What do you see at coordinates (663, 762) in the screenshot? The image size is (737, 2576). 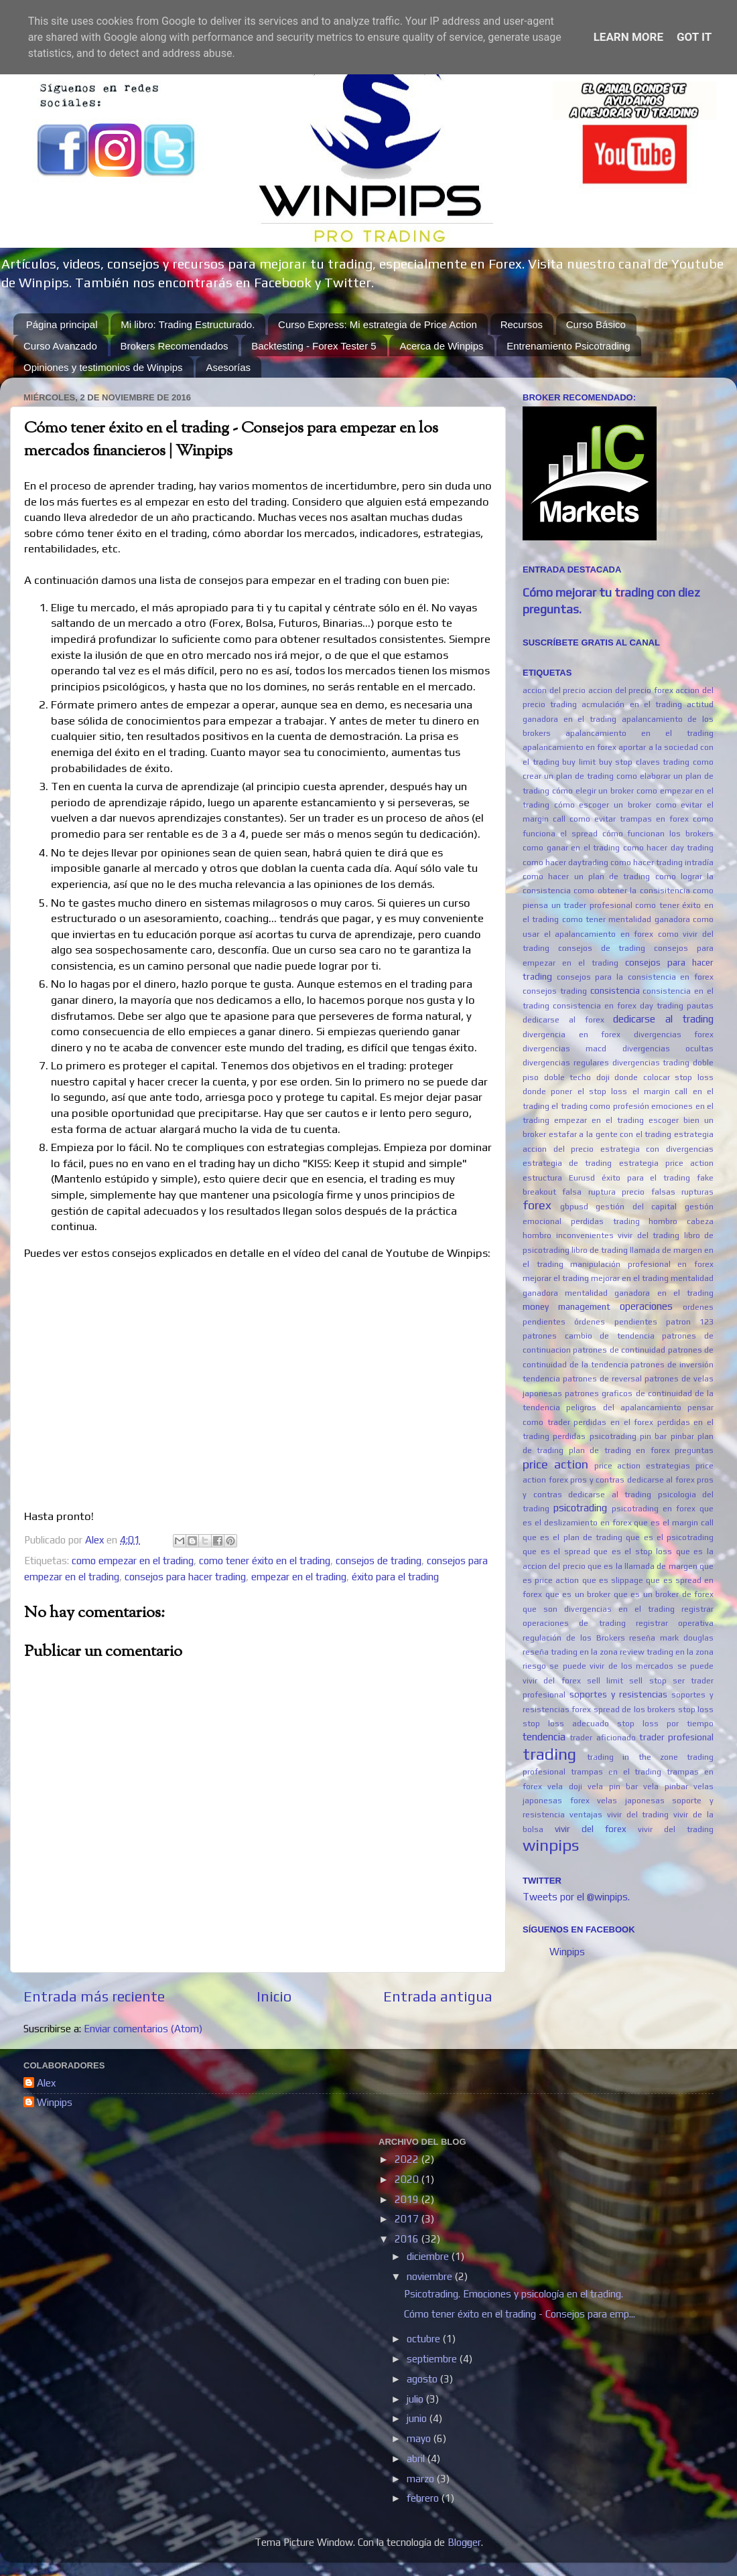 I see `claves trading` at bounding box center [663, 762].